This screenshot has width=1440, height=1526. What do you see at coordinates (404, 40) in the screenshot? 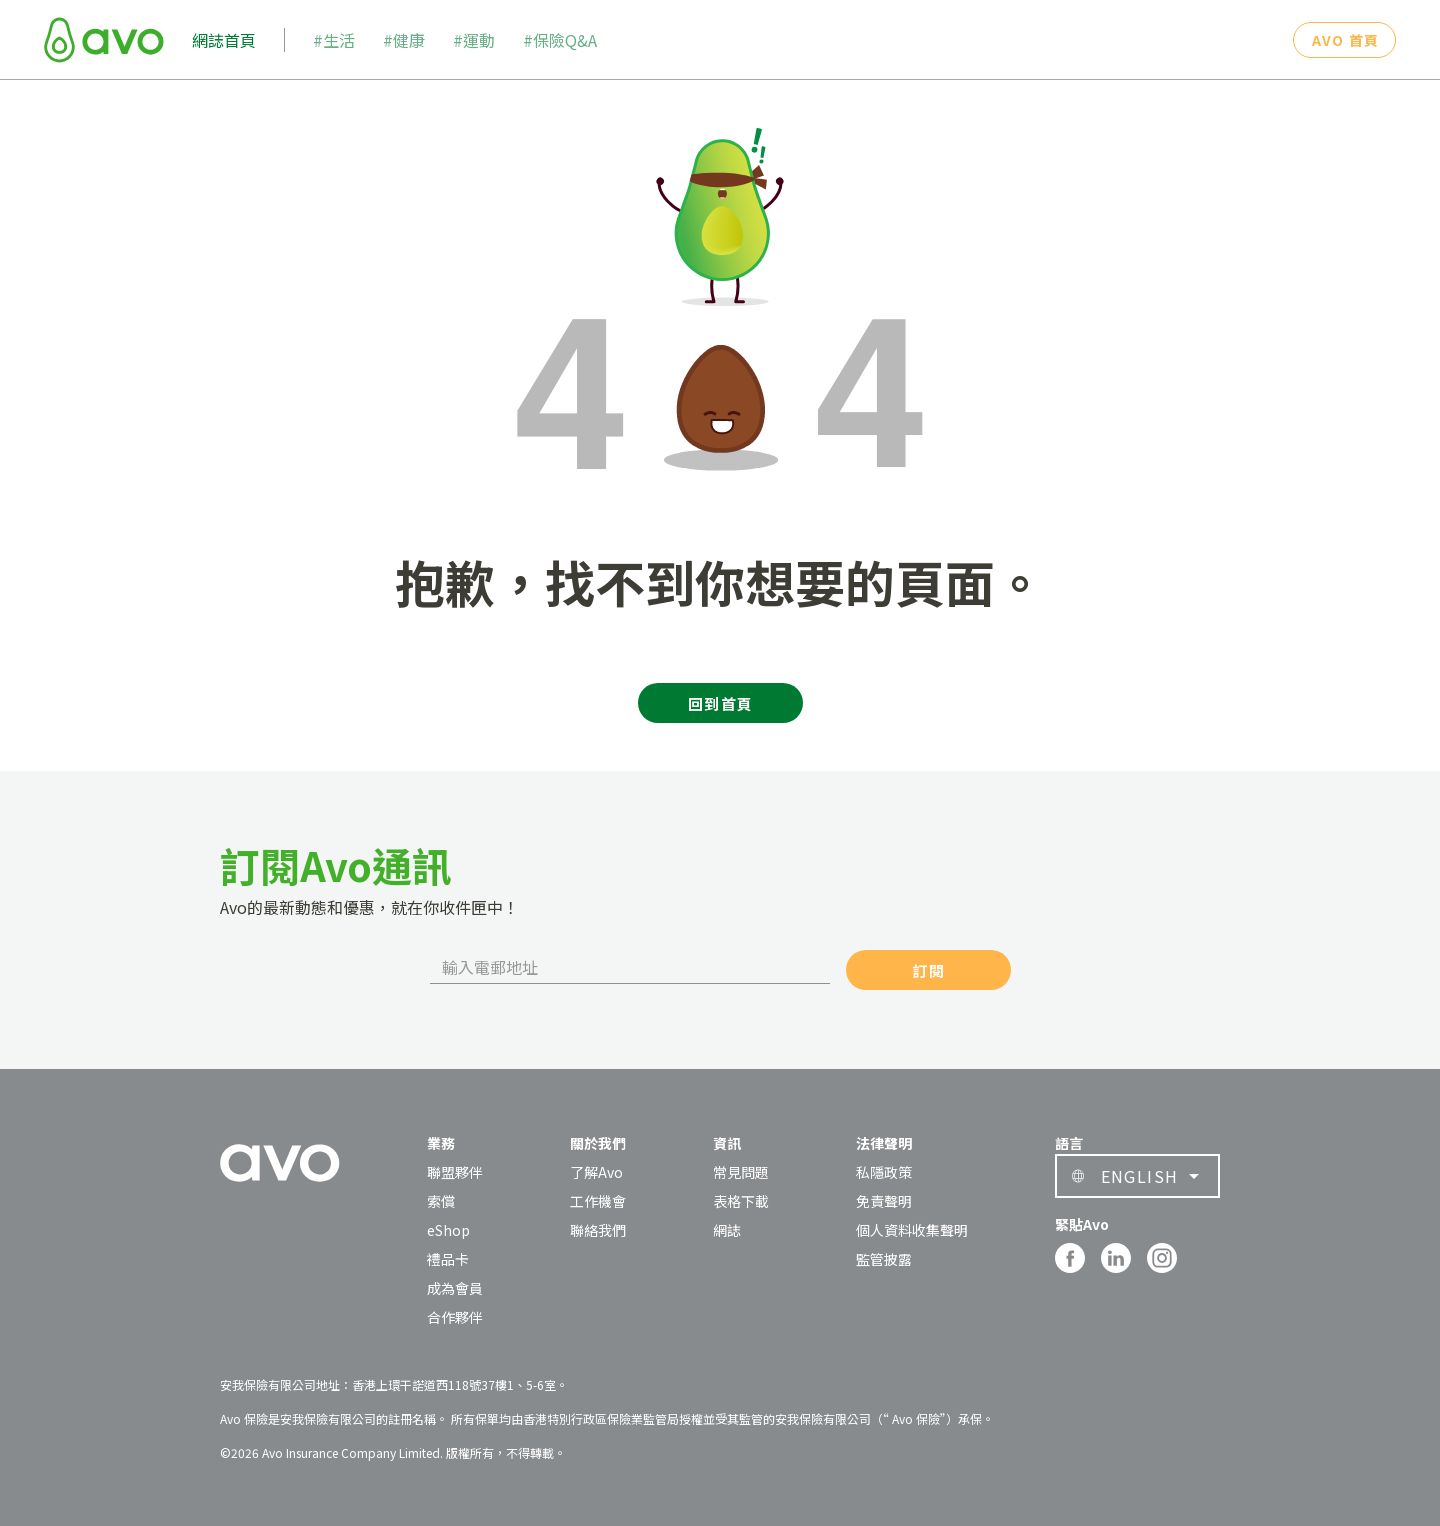
I see `#健康` at bounding box center [404, 40].